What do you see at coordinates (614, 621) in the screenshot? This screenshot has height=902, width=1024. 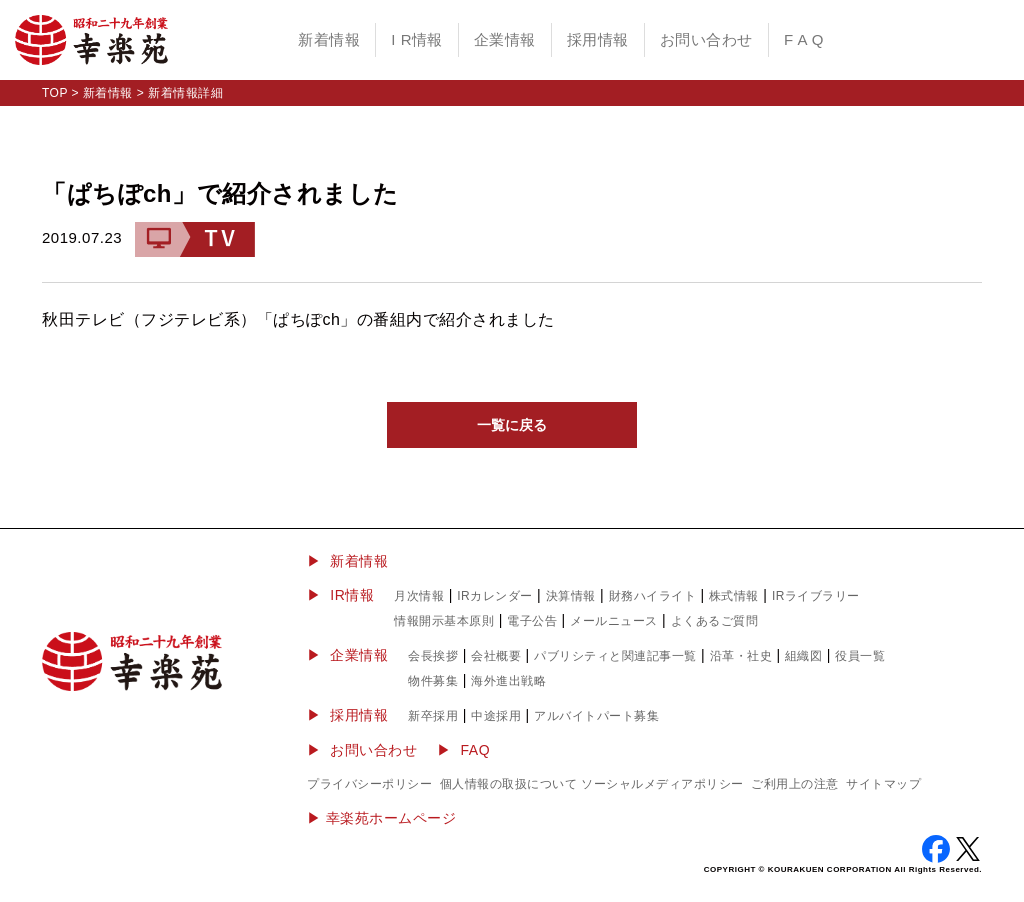 I see `メールニュース` at bounding box center [614, 621].